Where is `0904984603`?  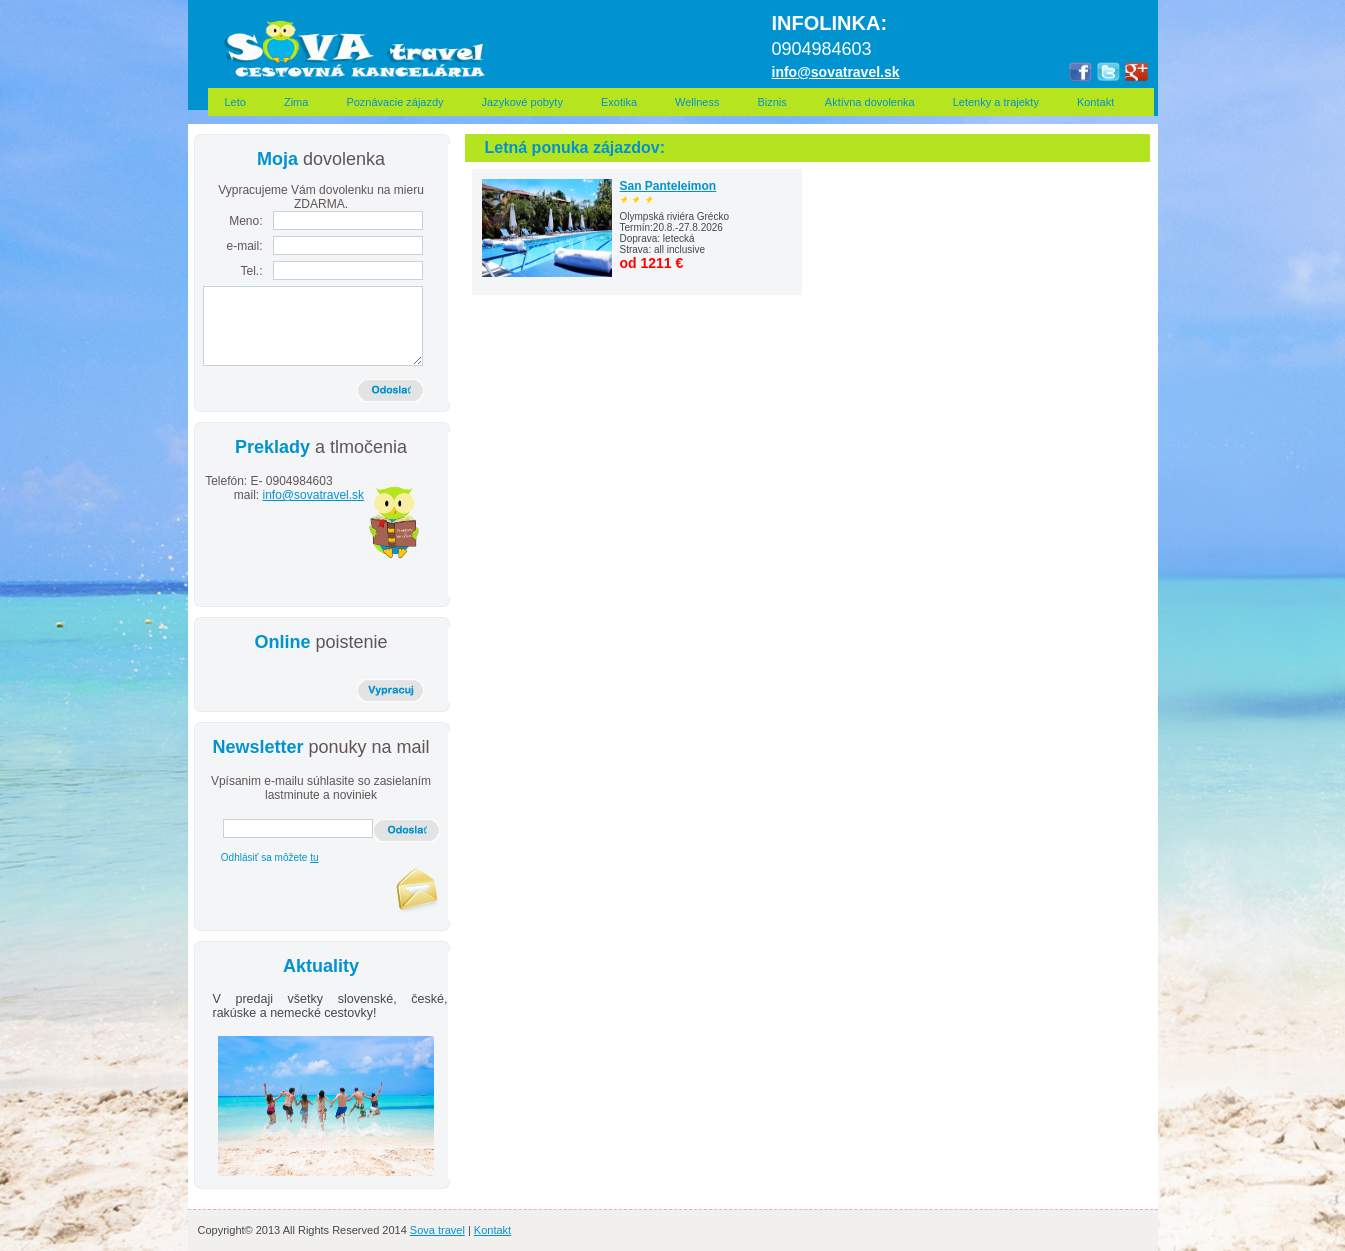
0904984603 is located at coordinates (298, 488).